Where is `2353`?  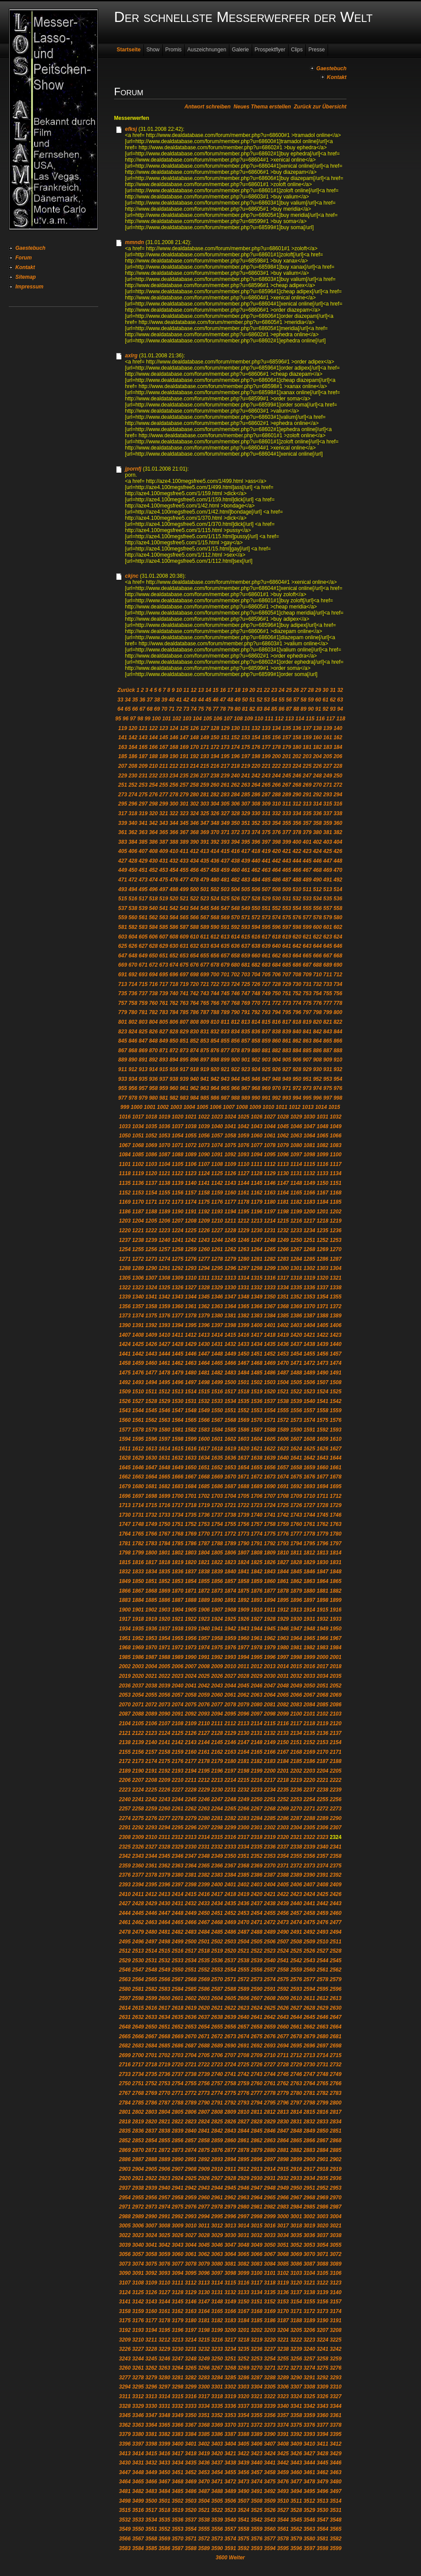
2353 is located at coordinates (270, 1856).